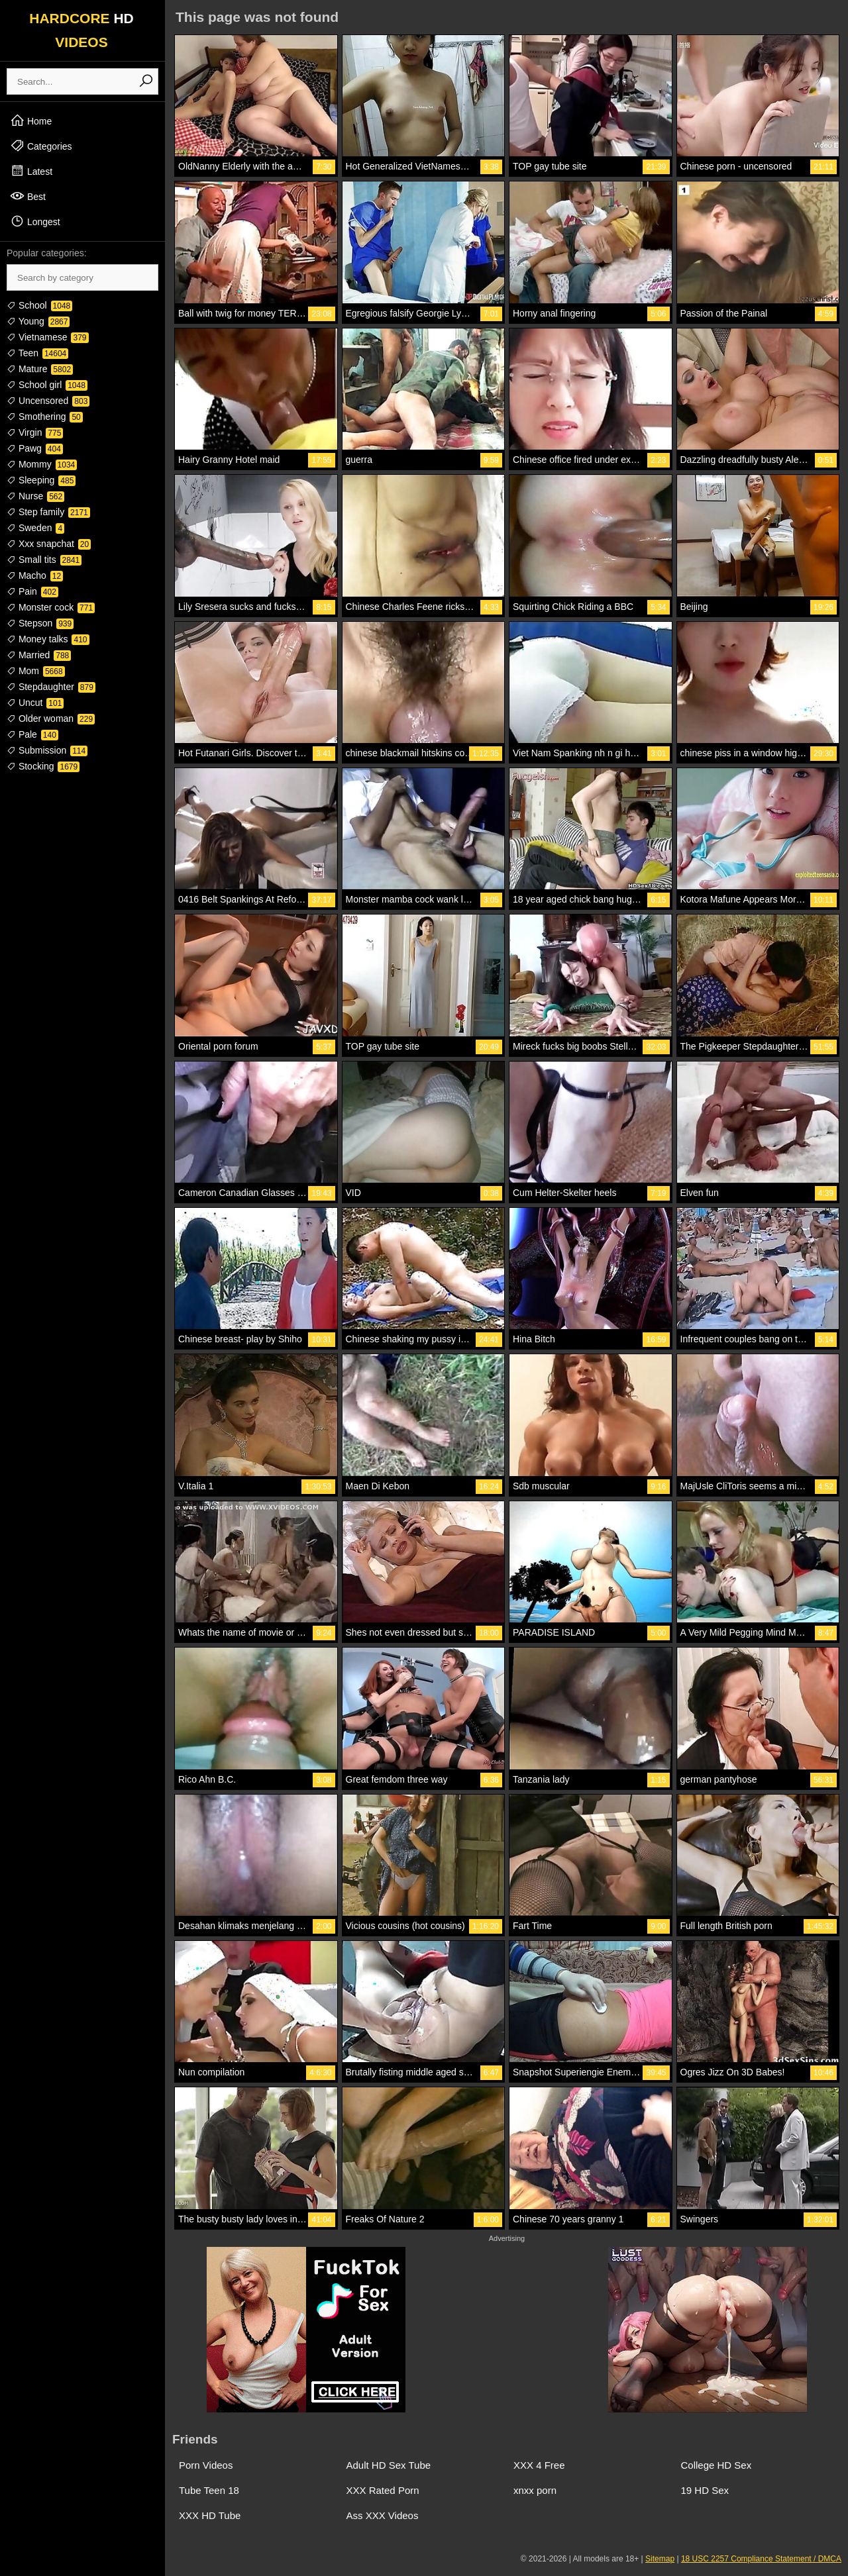  Describe the element at coordinates (51, 607) in the screenshot. I see `Monster cock` at that location.